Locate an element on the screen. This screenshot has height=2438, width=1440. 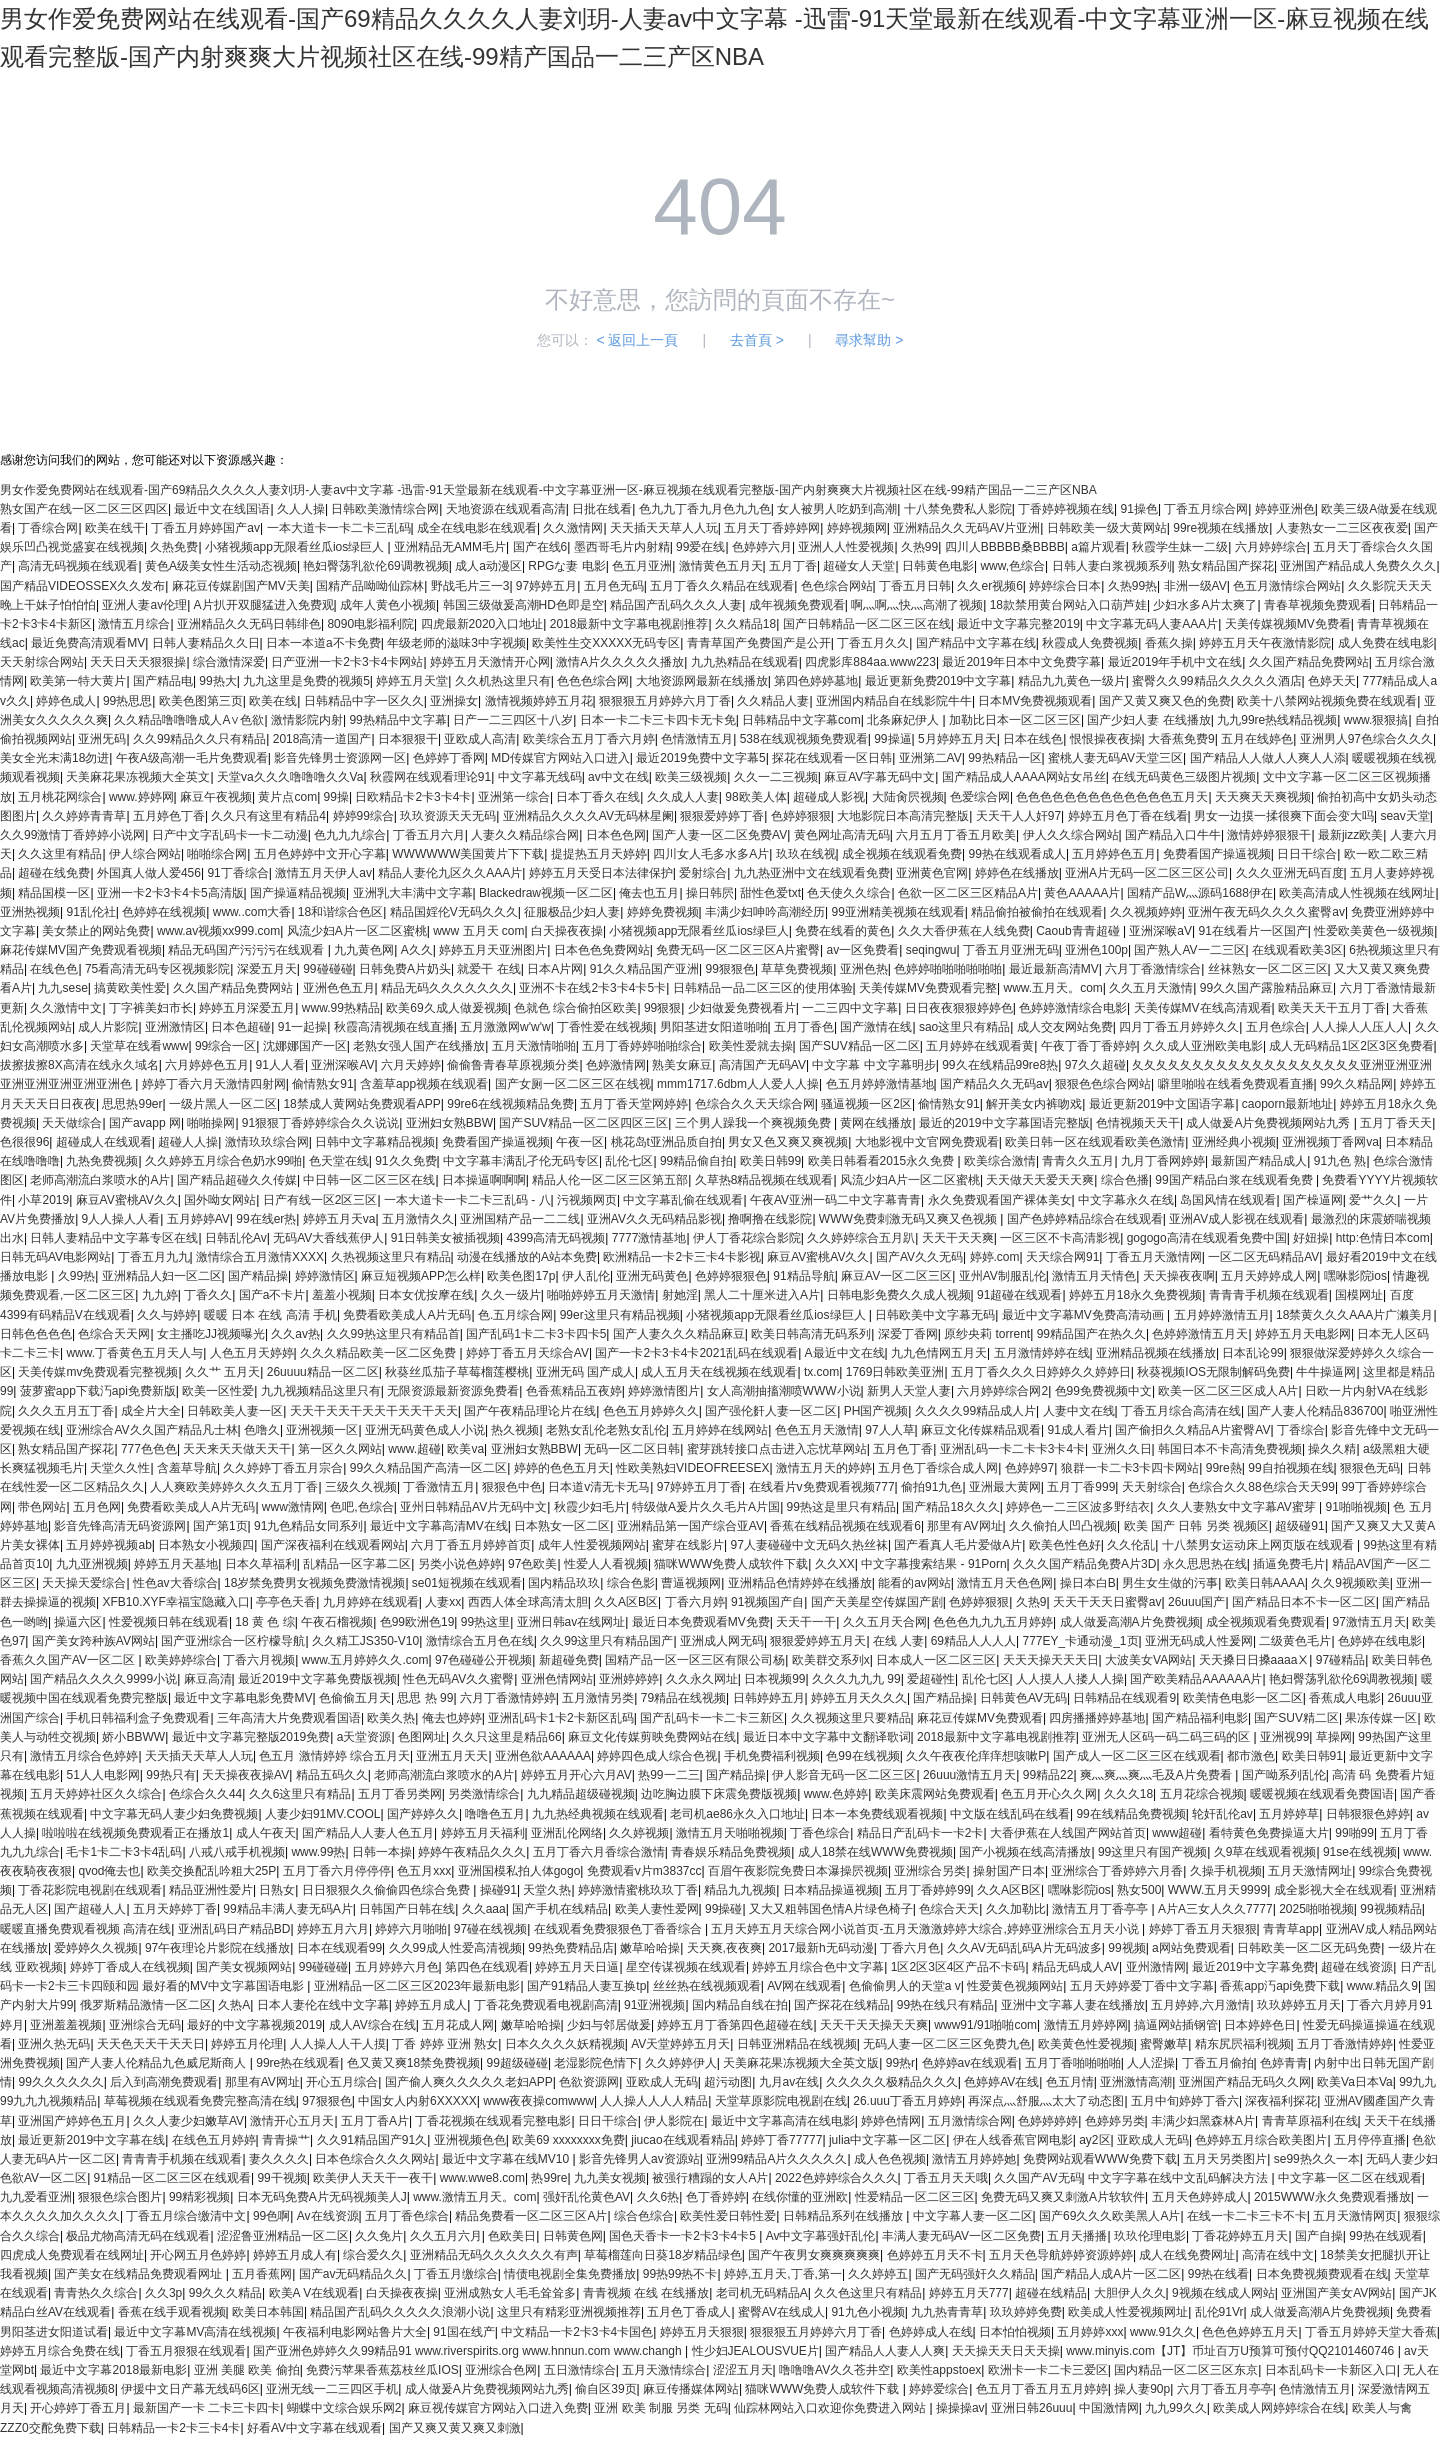
三级久久视频 is located at coordinates (361, 1487).